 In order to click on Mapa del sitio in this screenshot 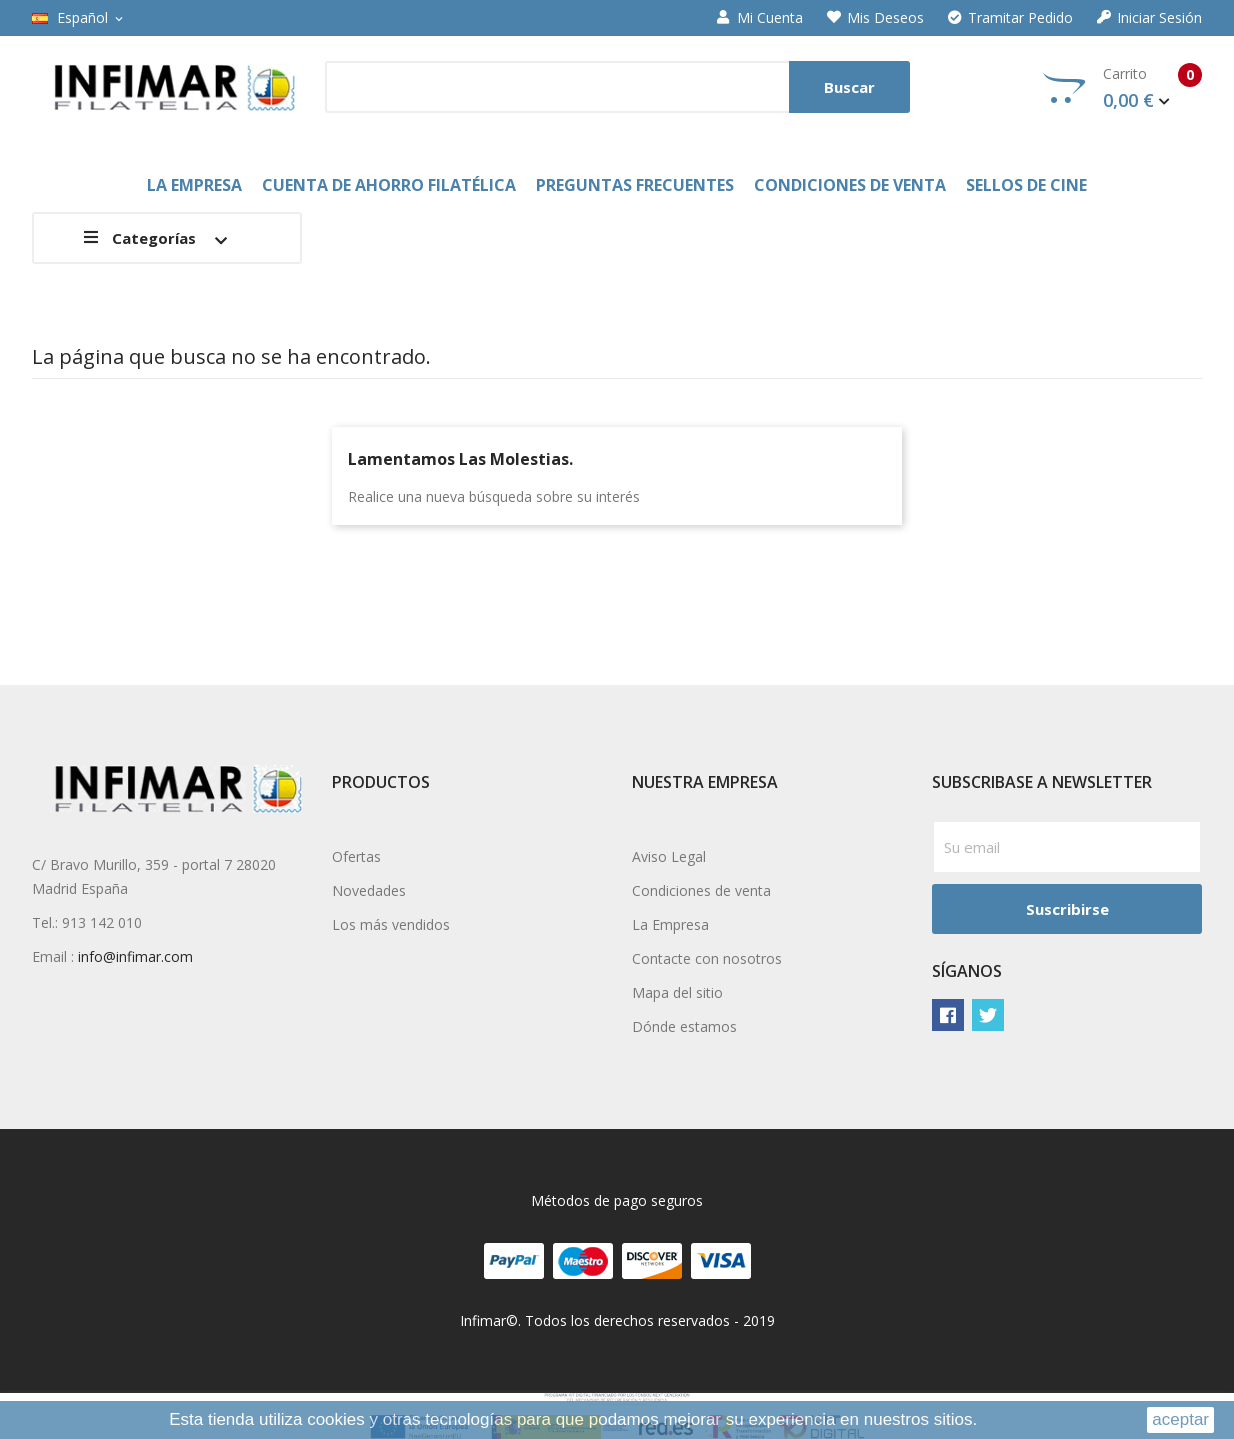, I will do `click(677, 992)`.